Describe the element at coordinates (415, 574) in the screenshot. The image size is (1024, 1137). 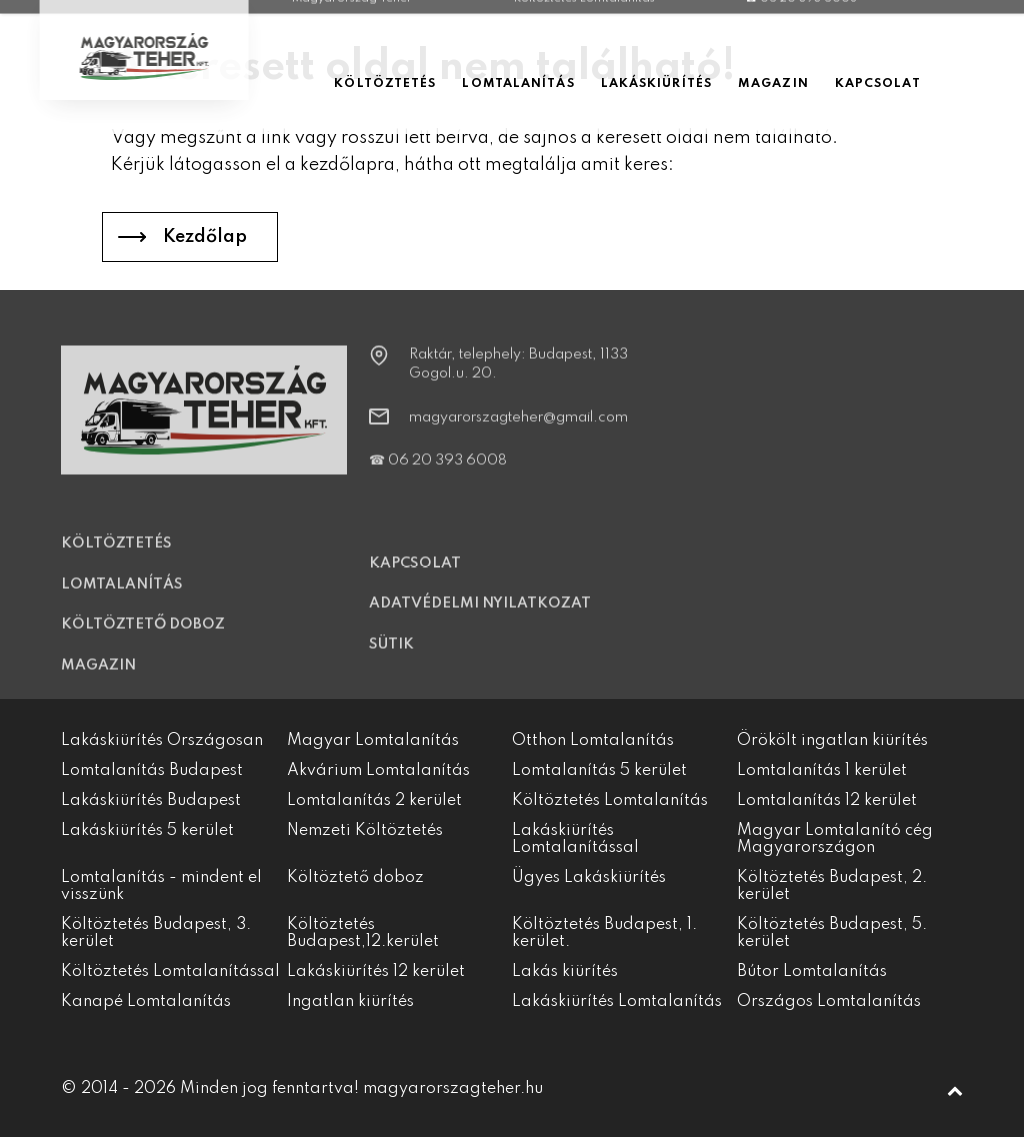
I see `Kapcsolat` at that location.